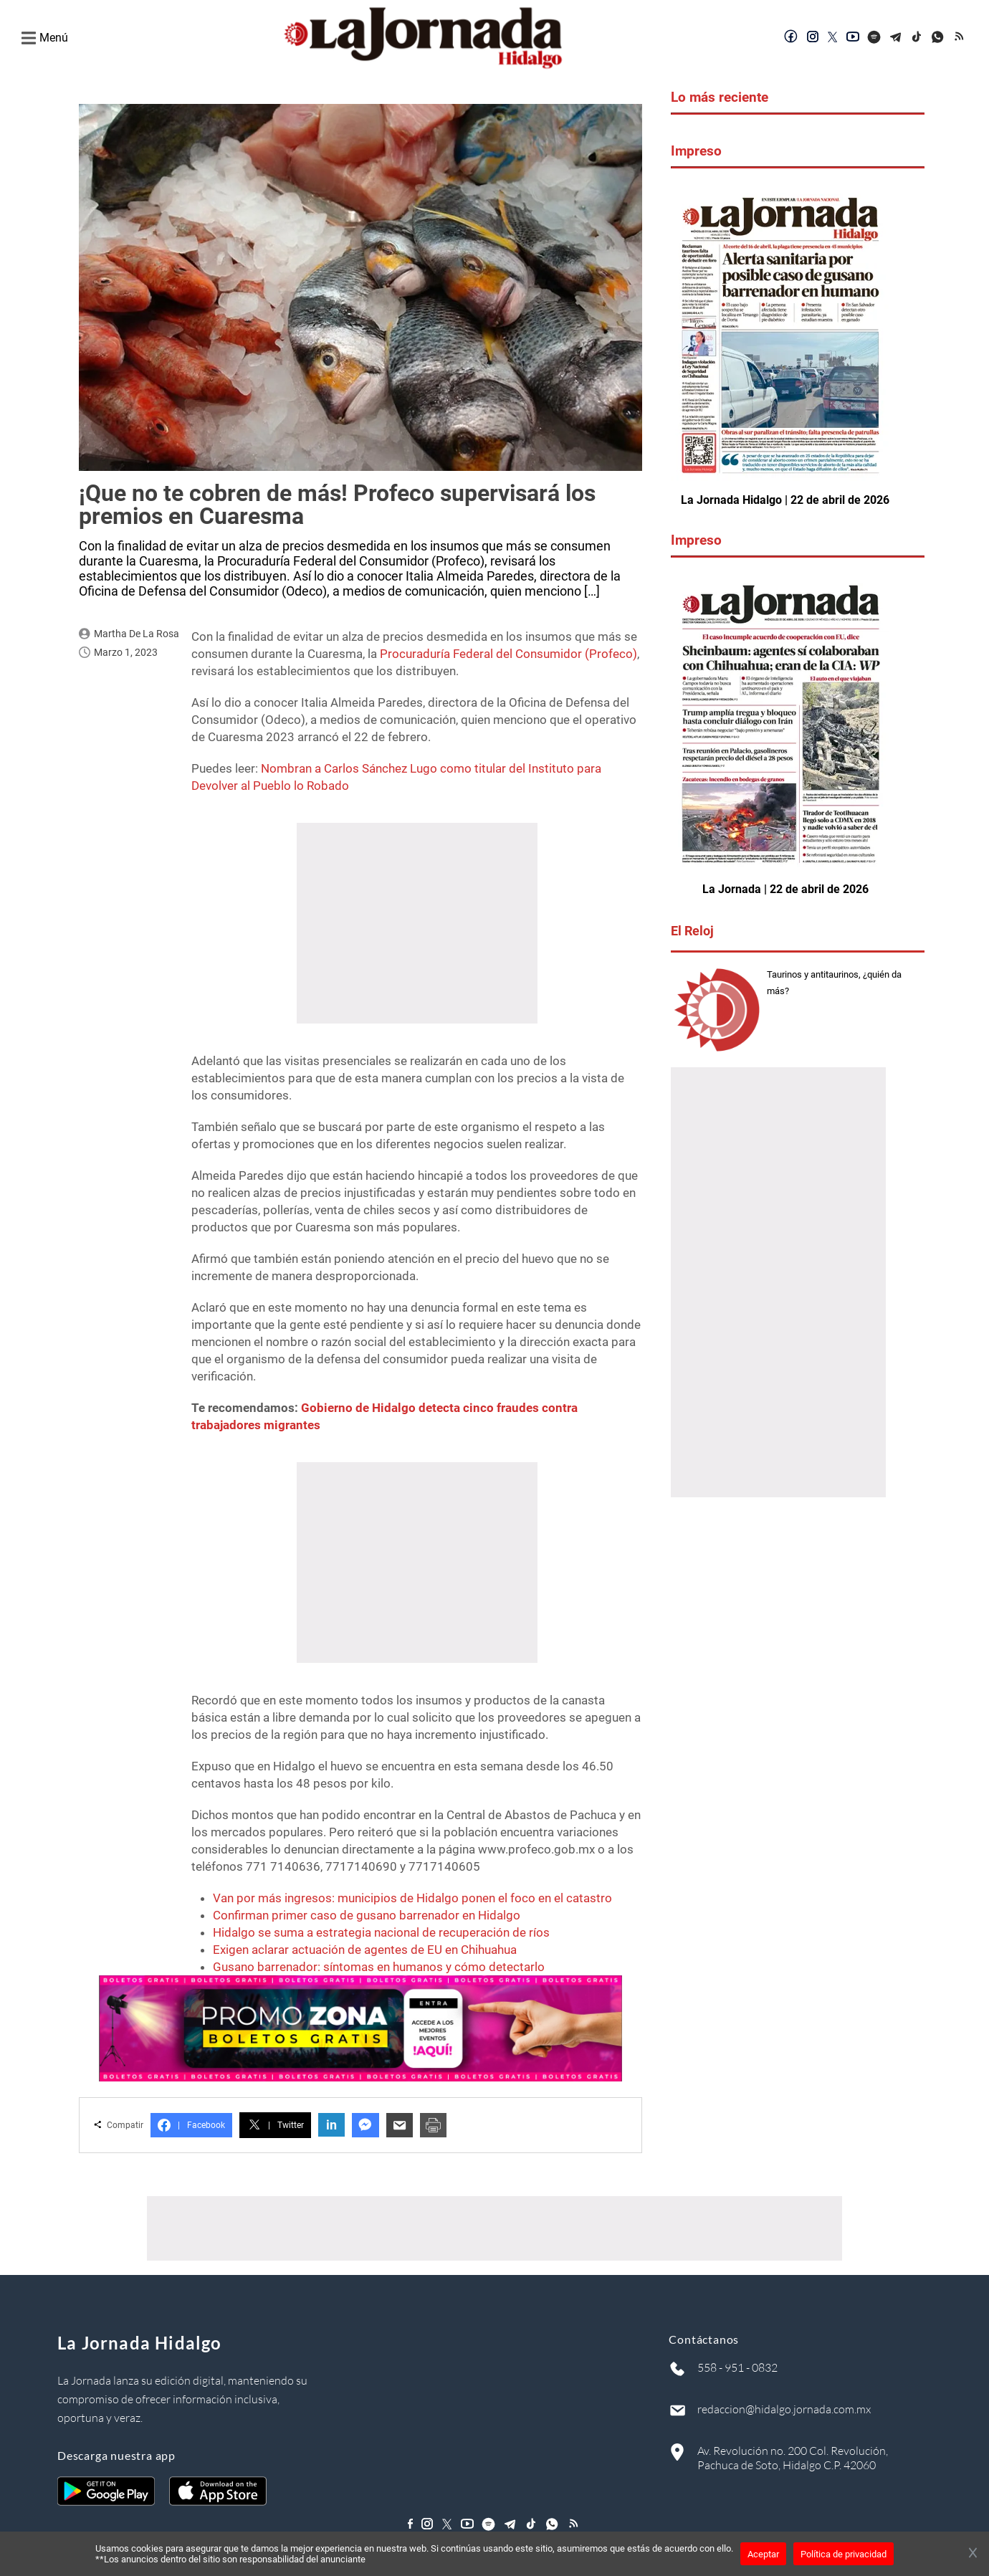  I want to click on Twitter, so click(275, 2125).